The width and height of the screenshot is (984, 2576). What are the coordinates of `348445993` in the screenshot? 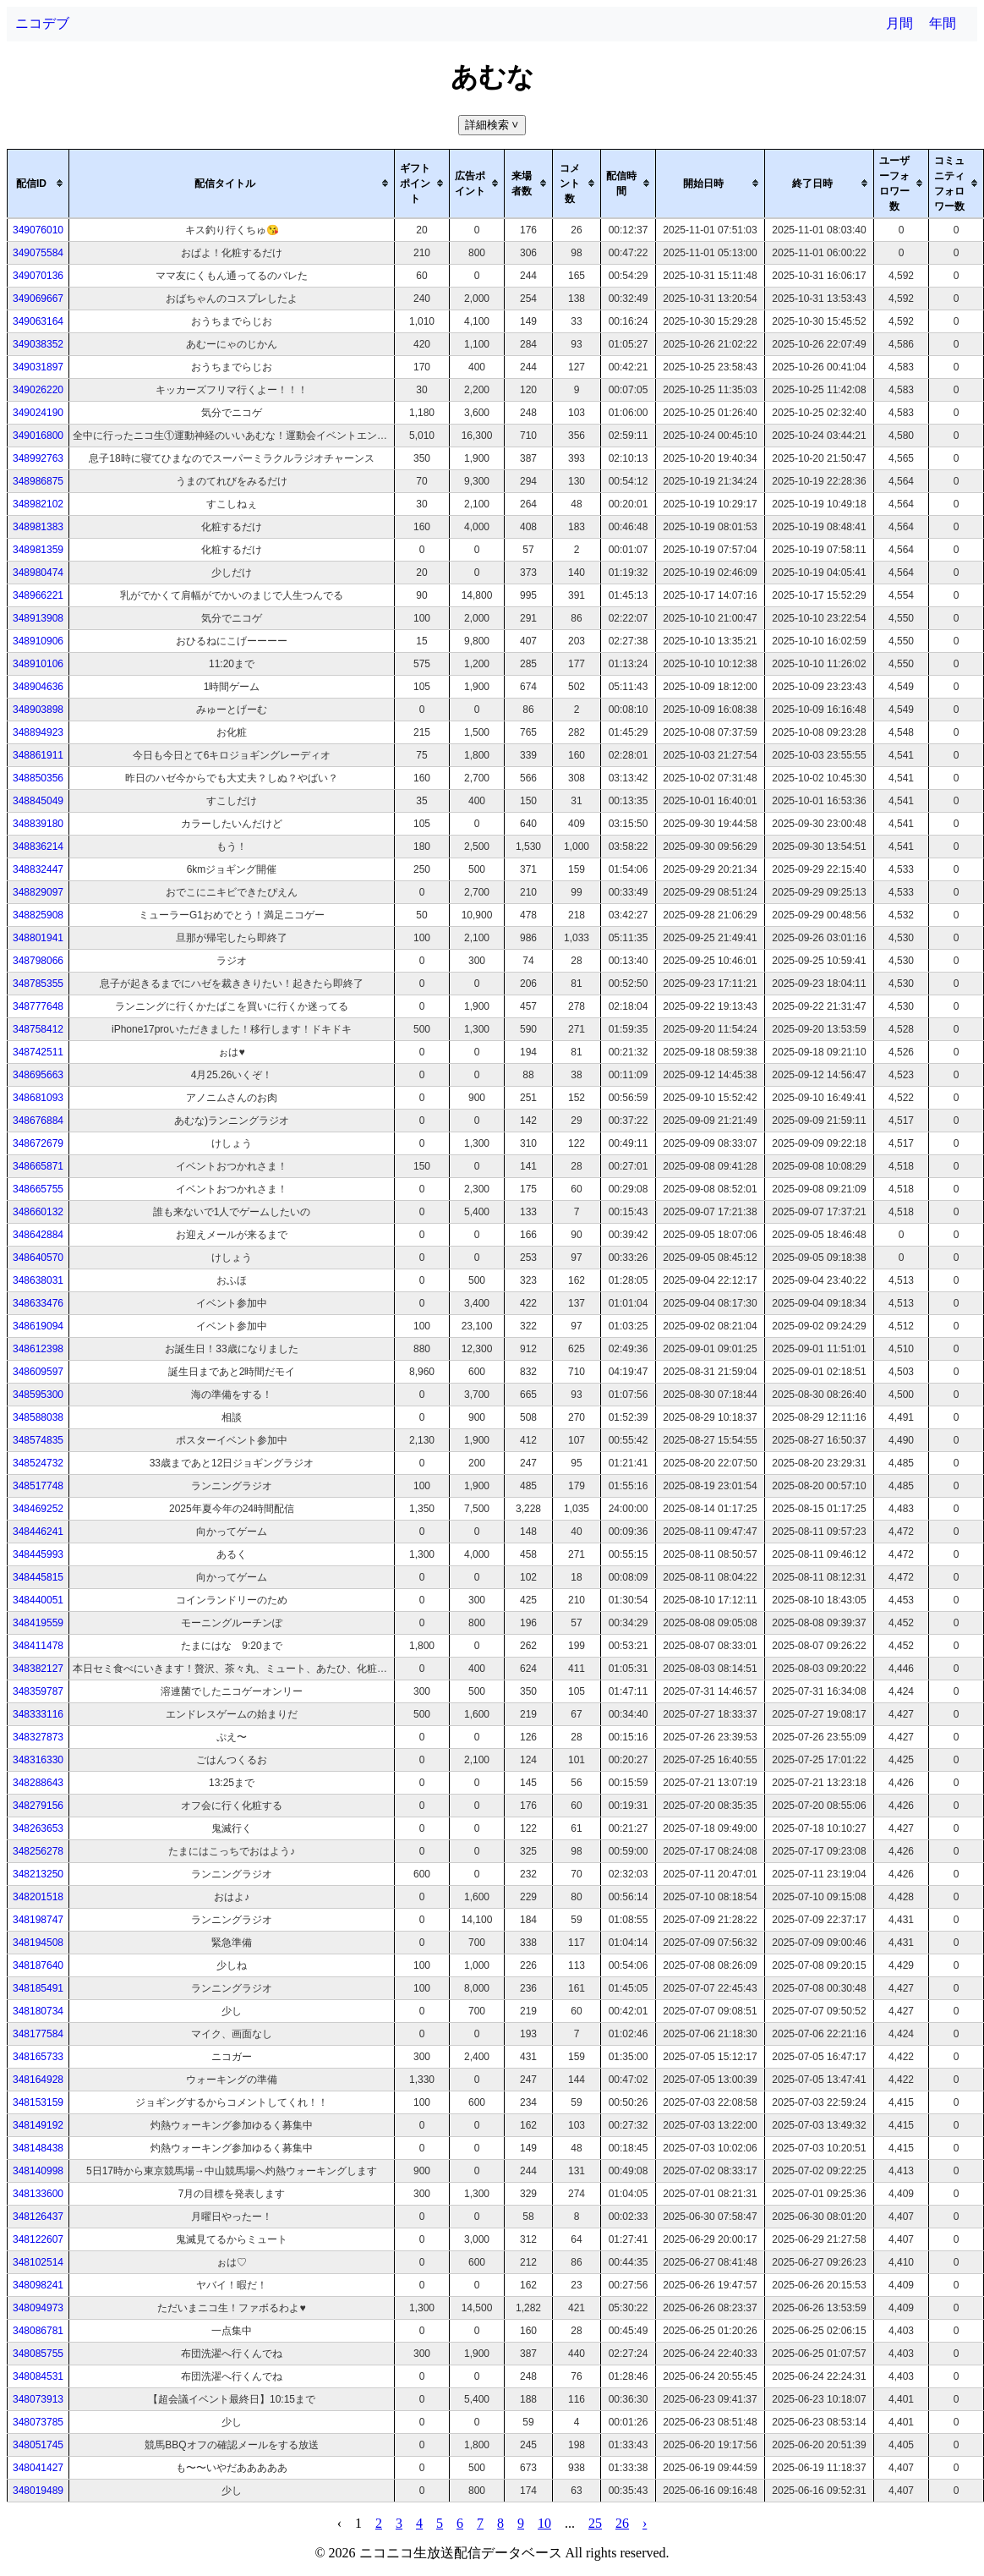 It's located at (38, 1554).